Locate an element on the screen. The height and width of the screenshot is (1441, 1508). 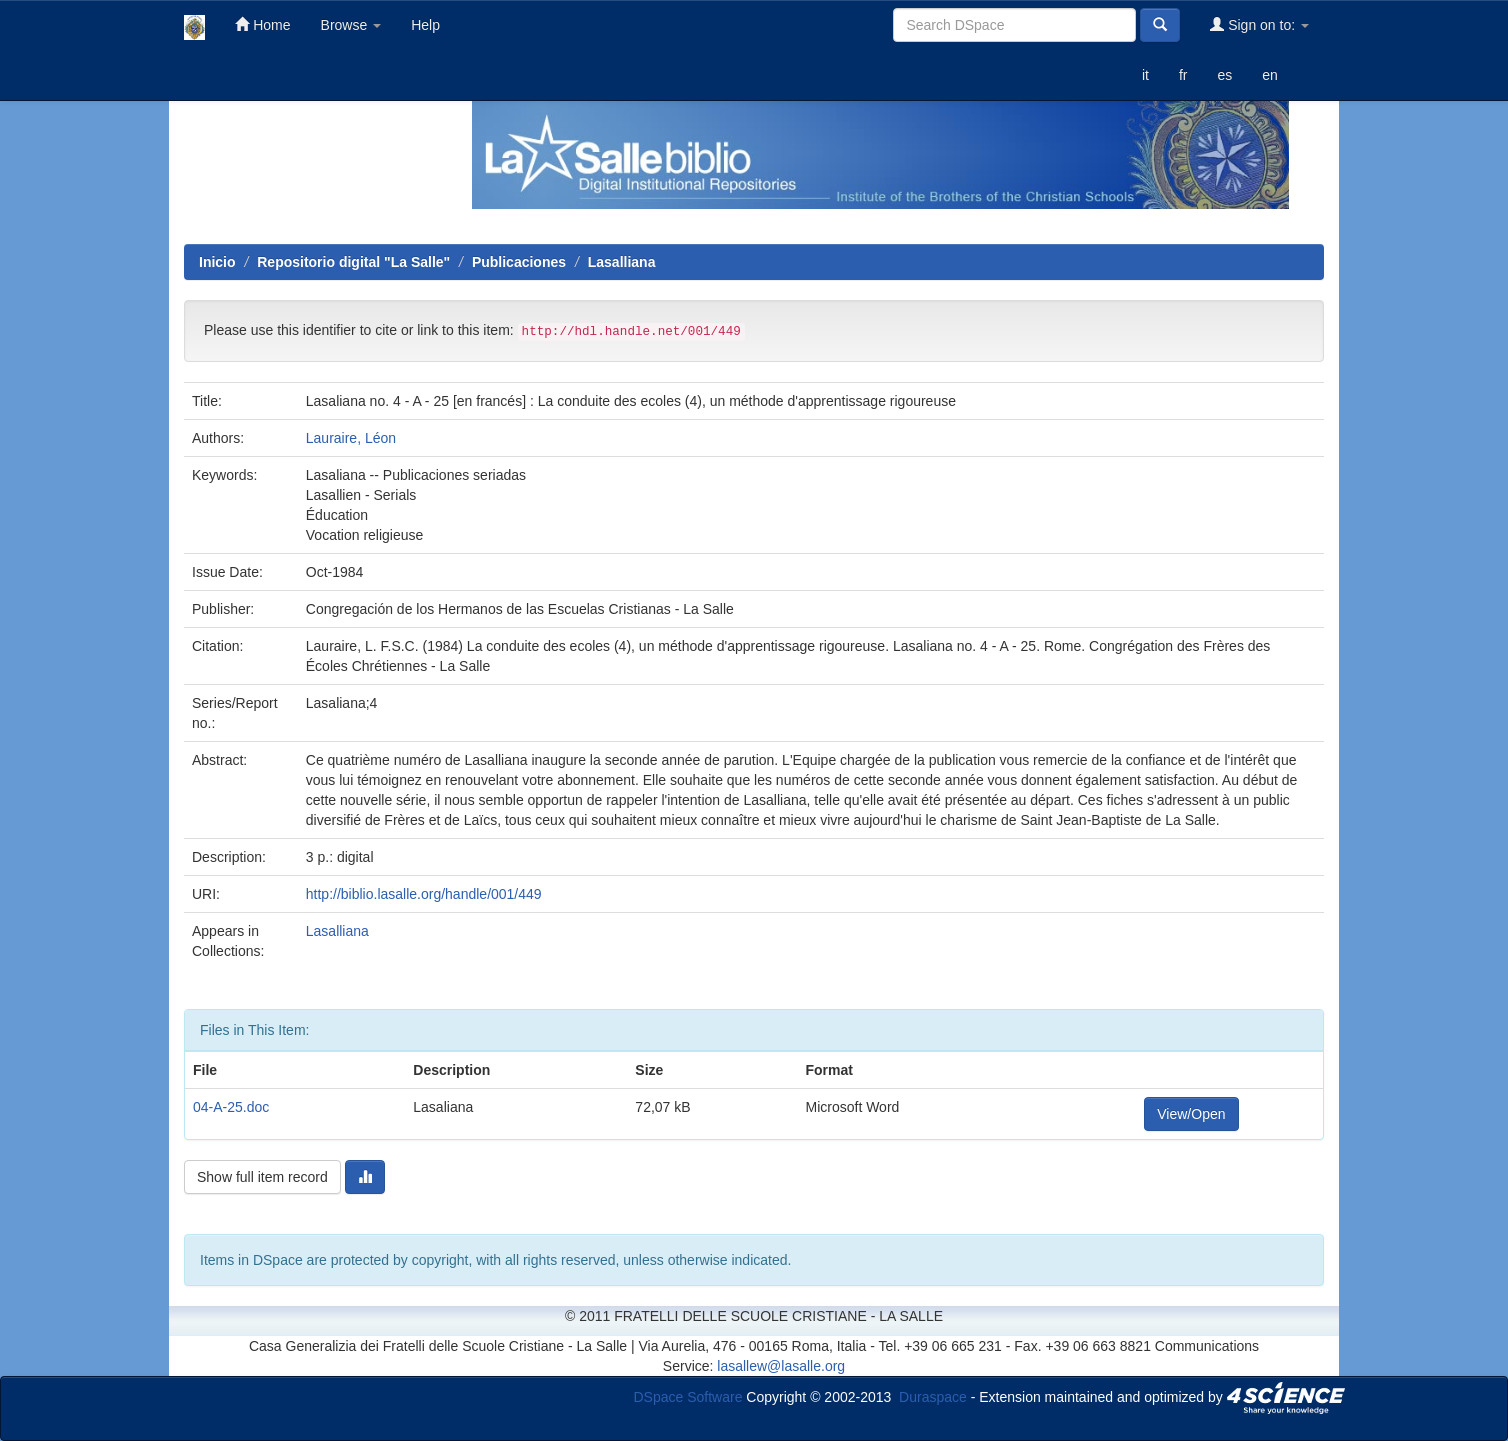
Help is located at coordinates (425, 25).